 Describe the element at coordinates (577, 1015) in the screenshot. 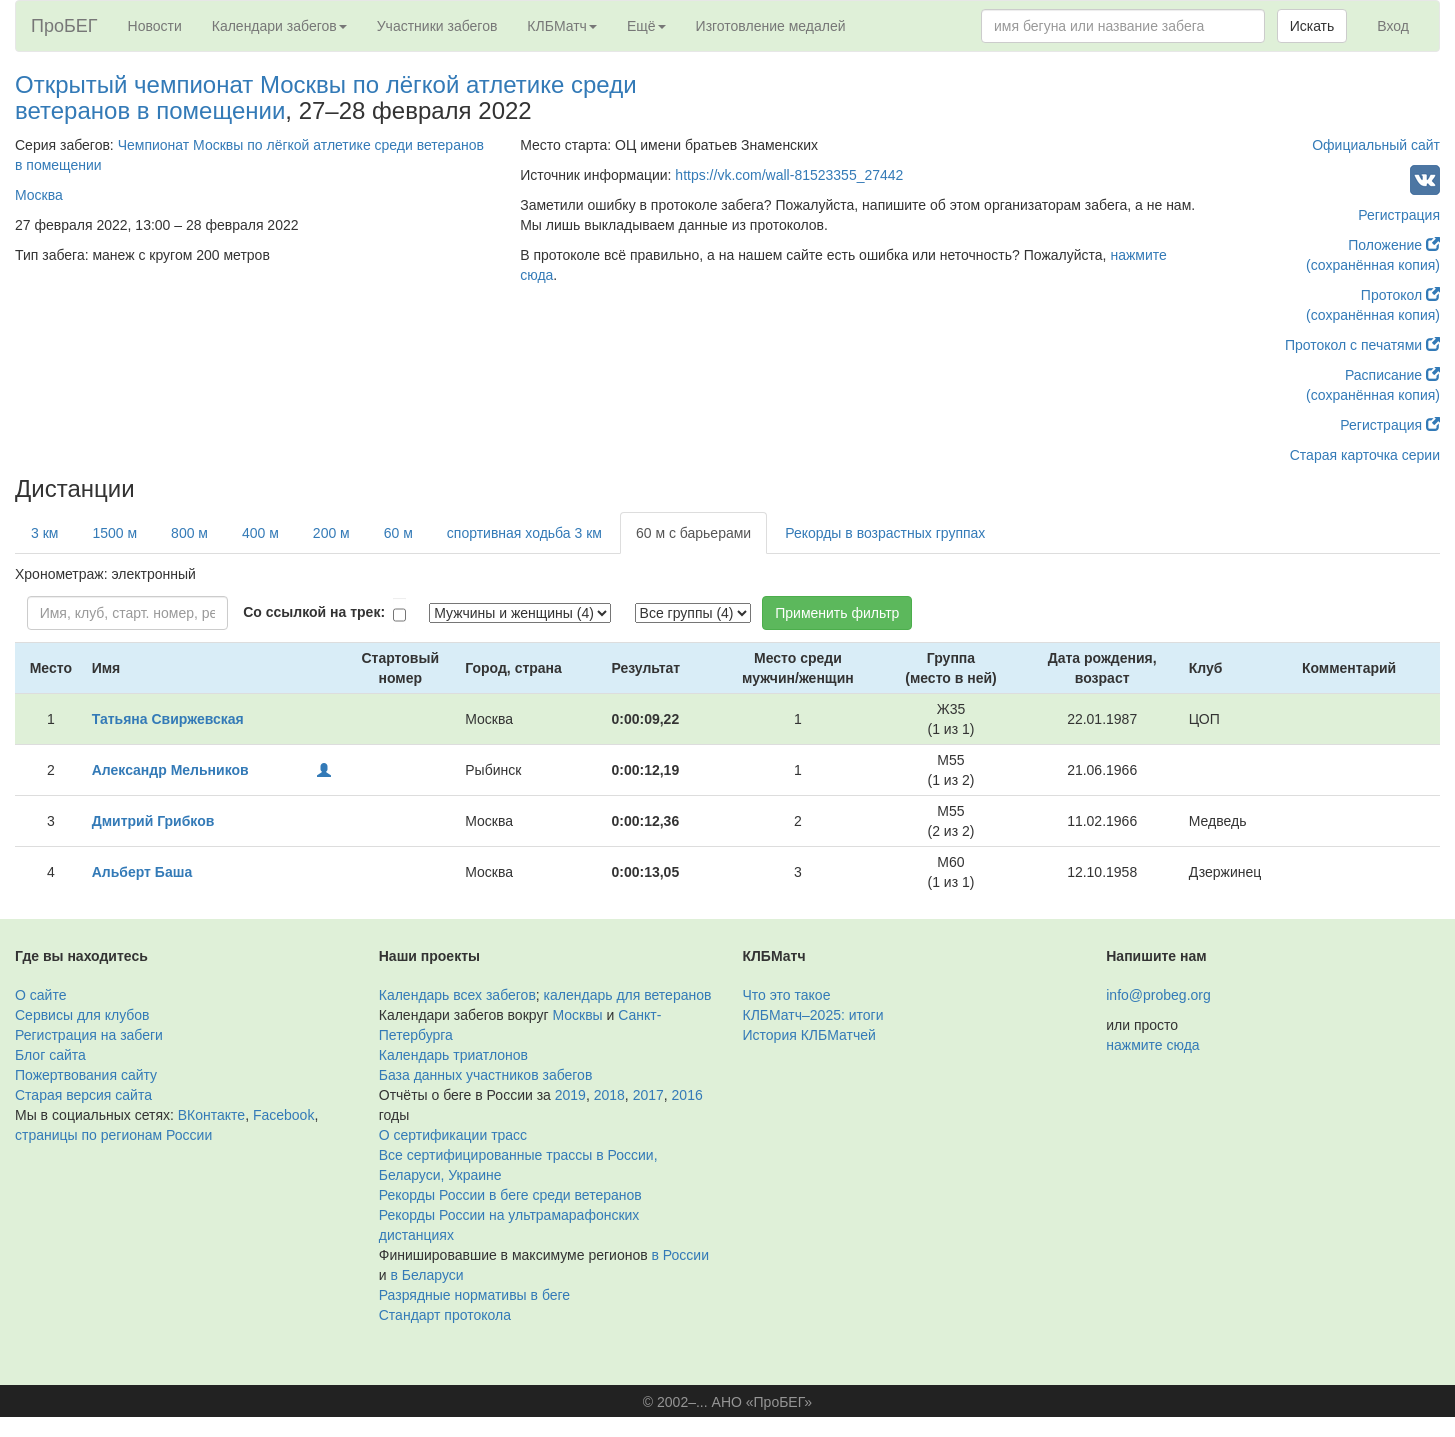

I see `Москвы` at that location.